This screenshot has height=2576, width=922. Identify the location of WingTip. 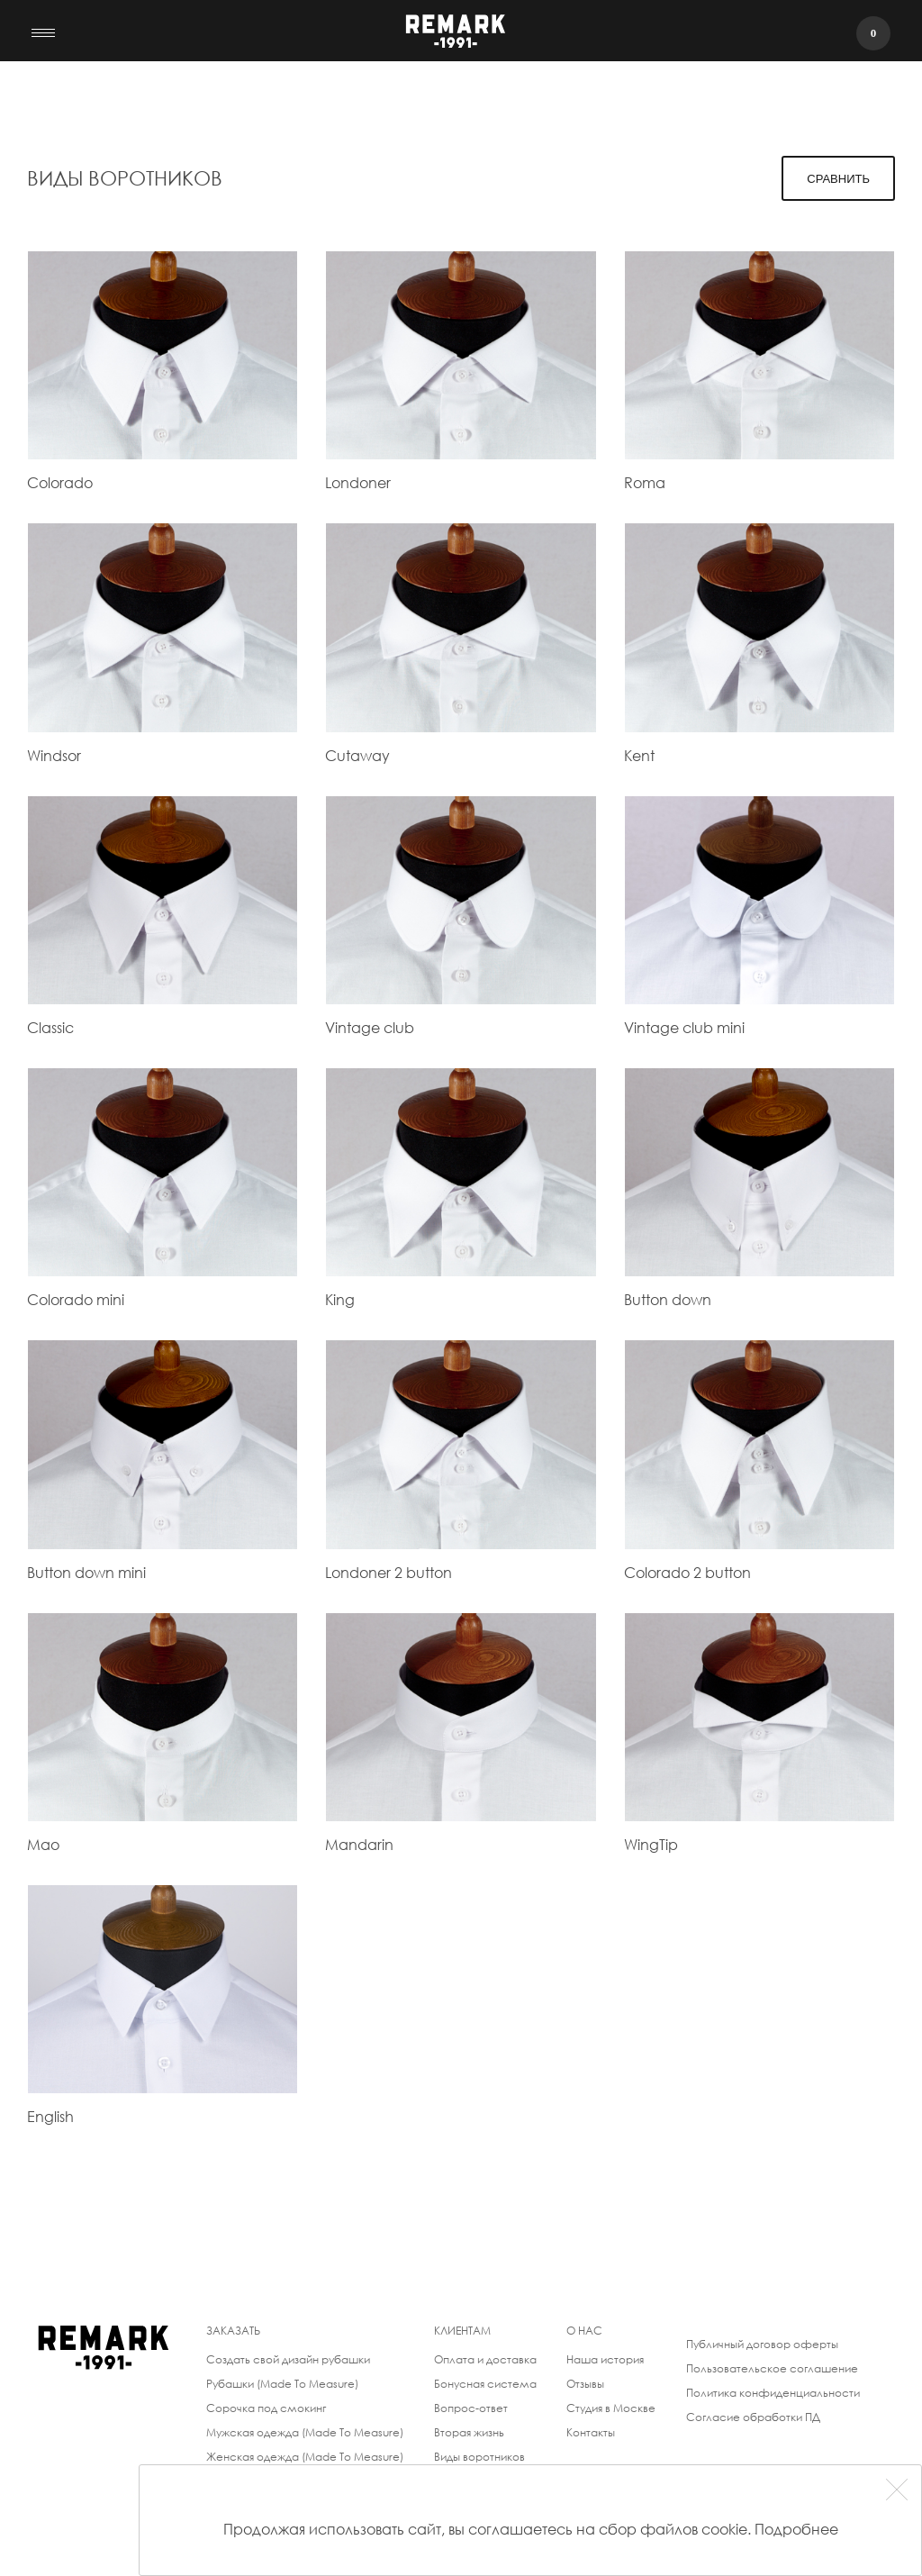
(651, 1844).